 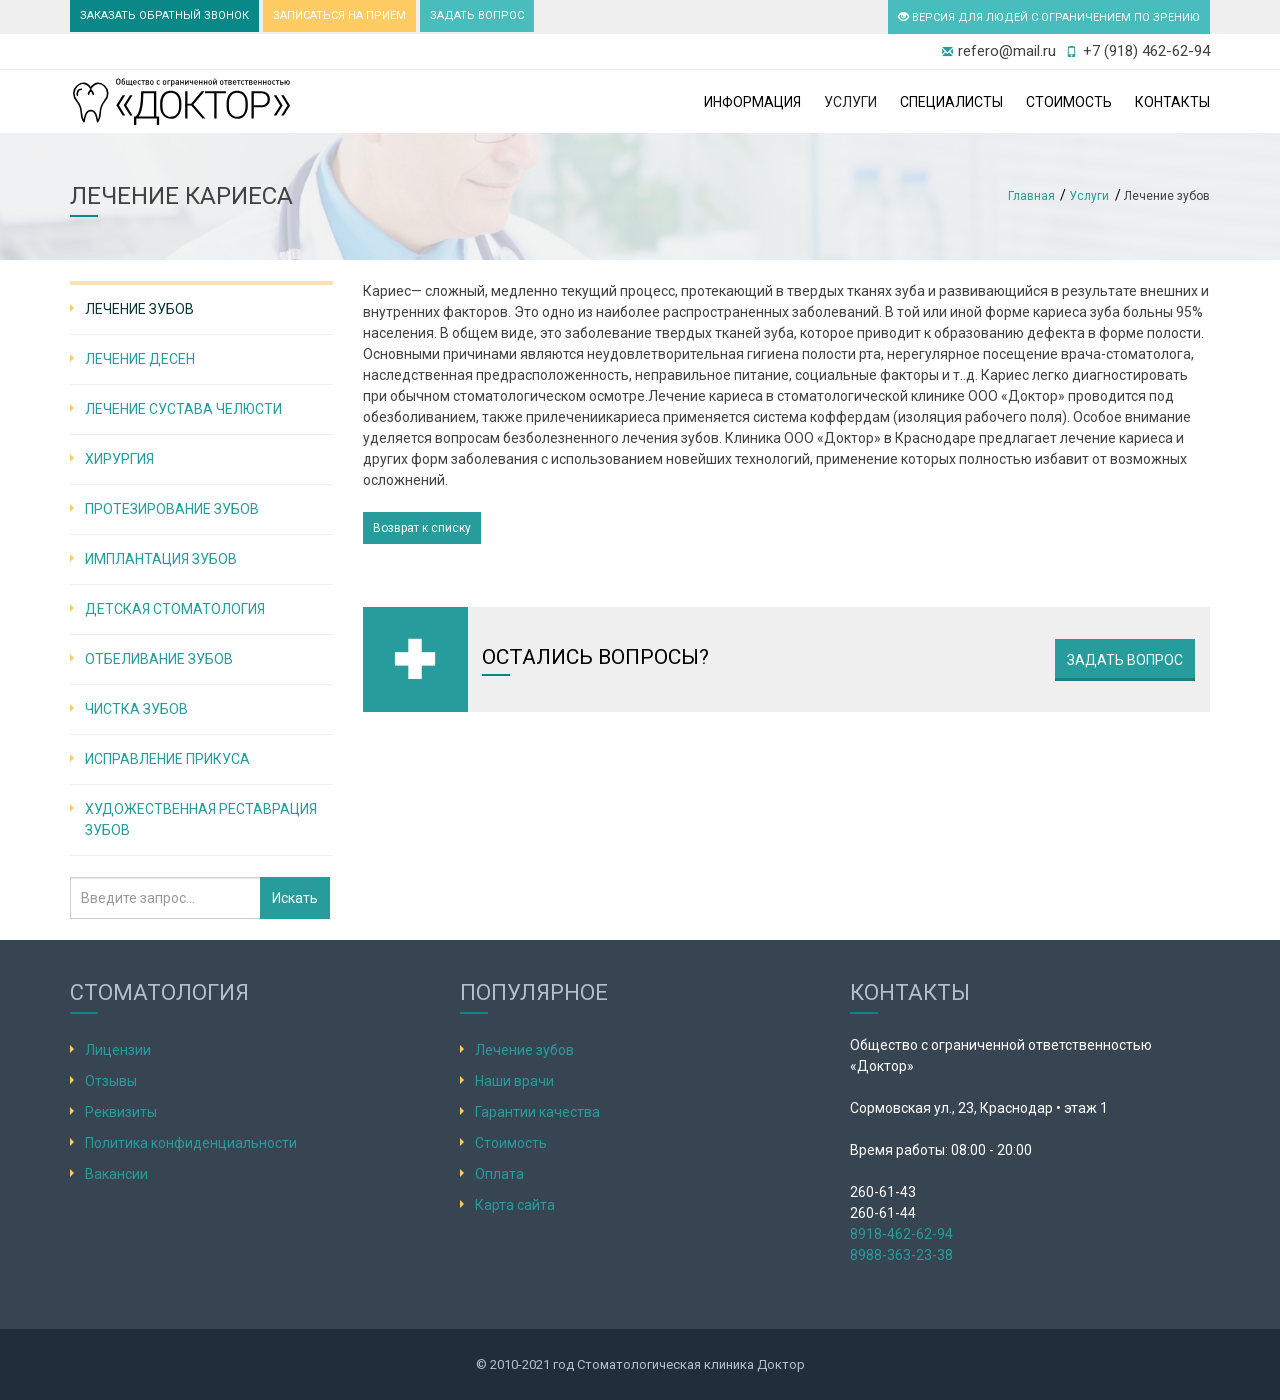 What do you see at coordinates (183, 409) in the screenshot?
I see `Лечение сустава челюсти` at bounding box center [183, 409].